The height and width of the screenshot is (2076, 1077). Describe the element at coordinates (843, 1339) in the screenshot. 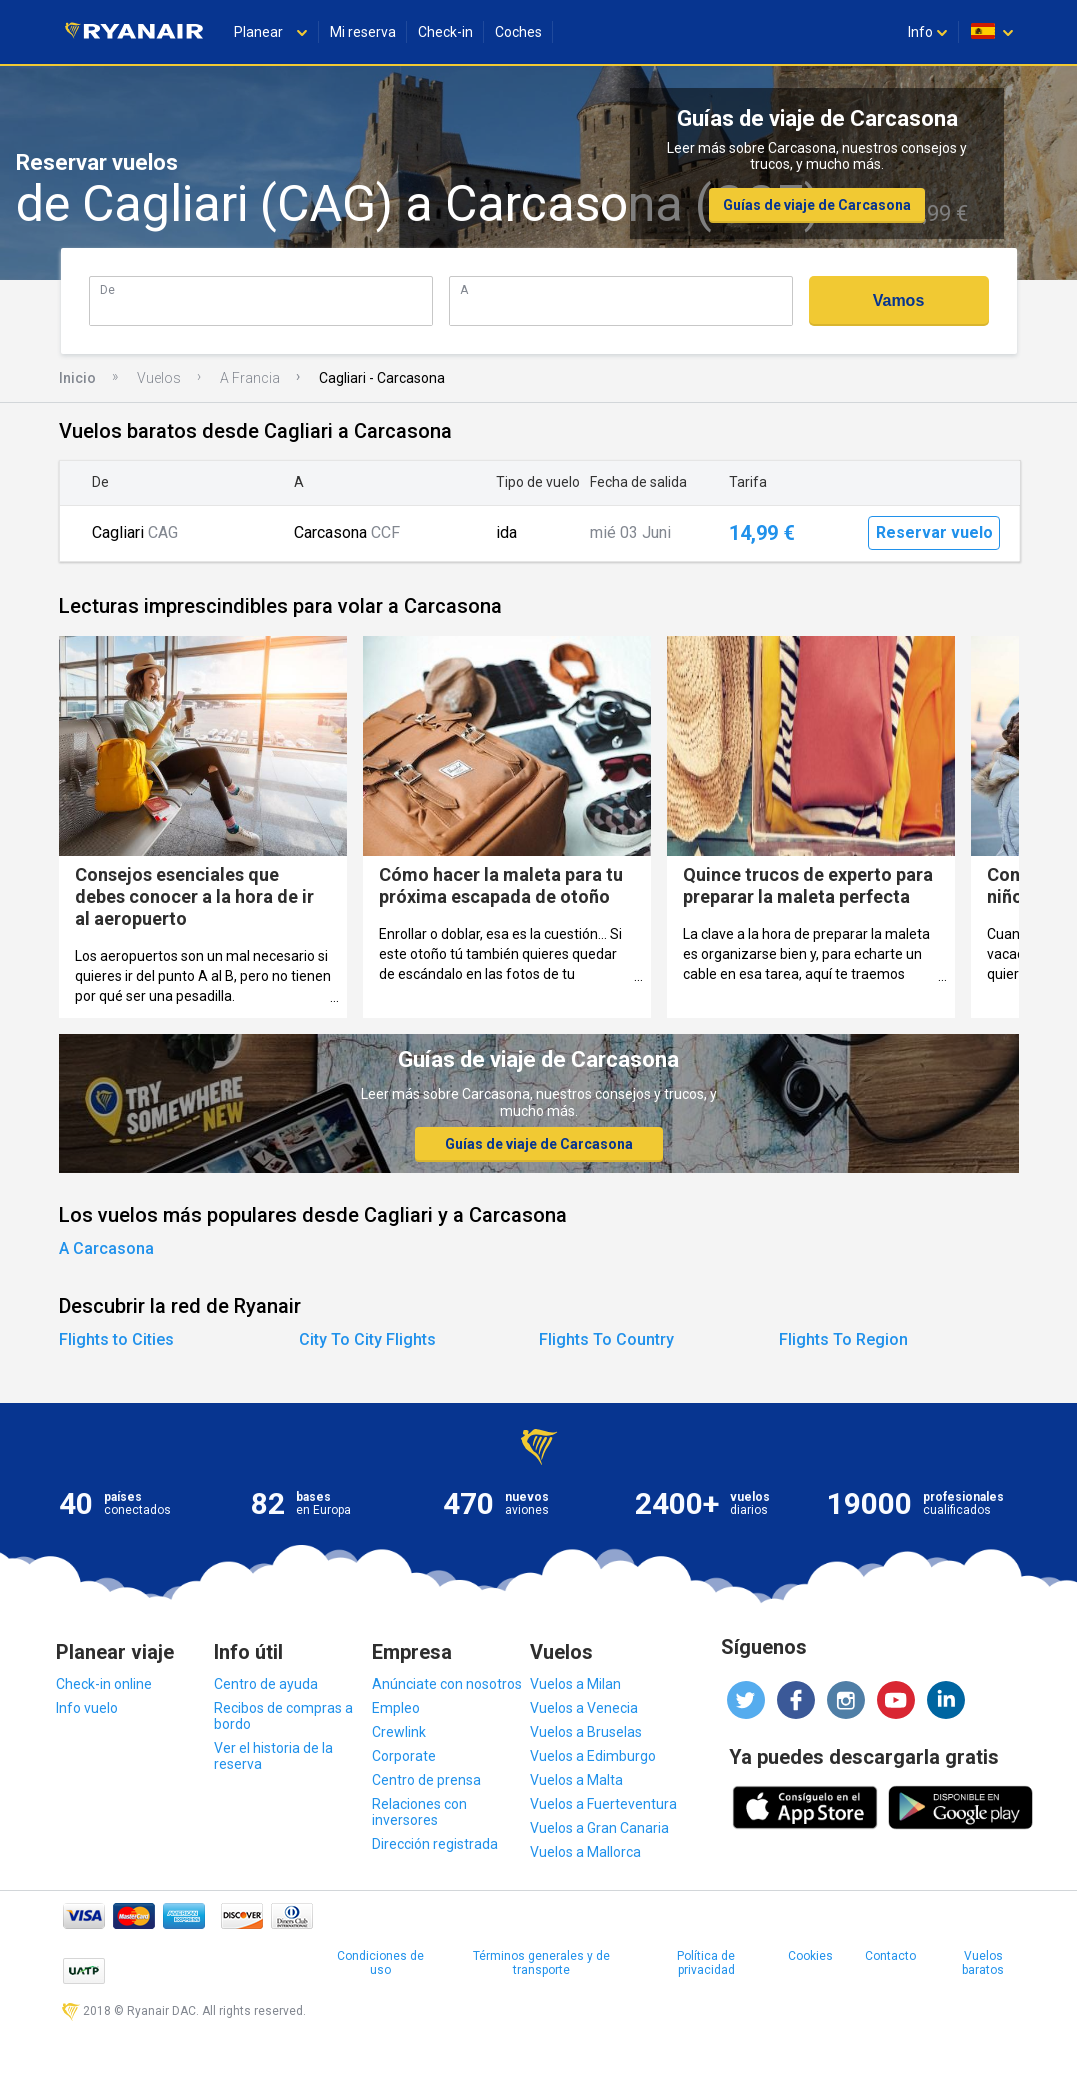

I see `Flights To Region` at that location.